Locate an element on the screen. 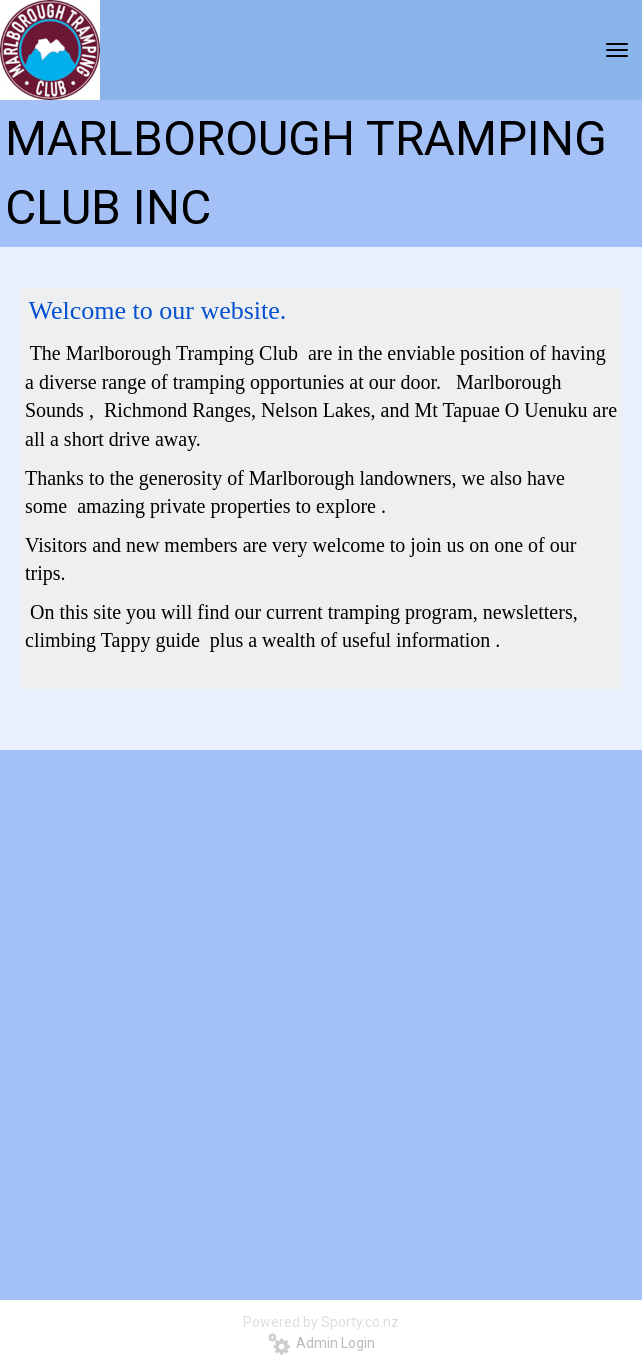  Admin Login is located at coordinates (321, 1343).